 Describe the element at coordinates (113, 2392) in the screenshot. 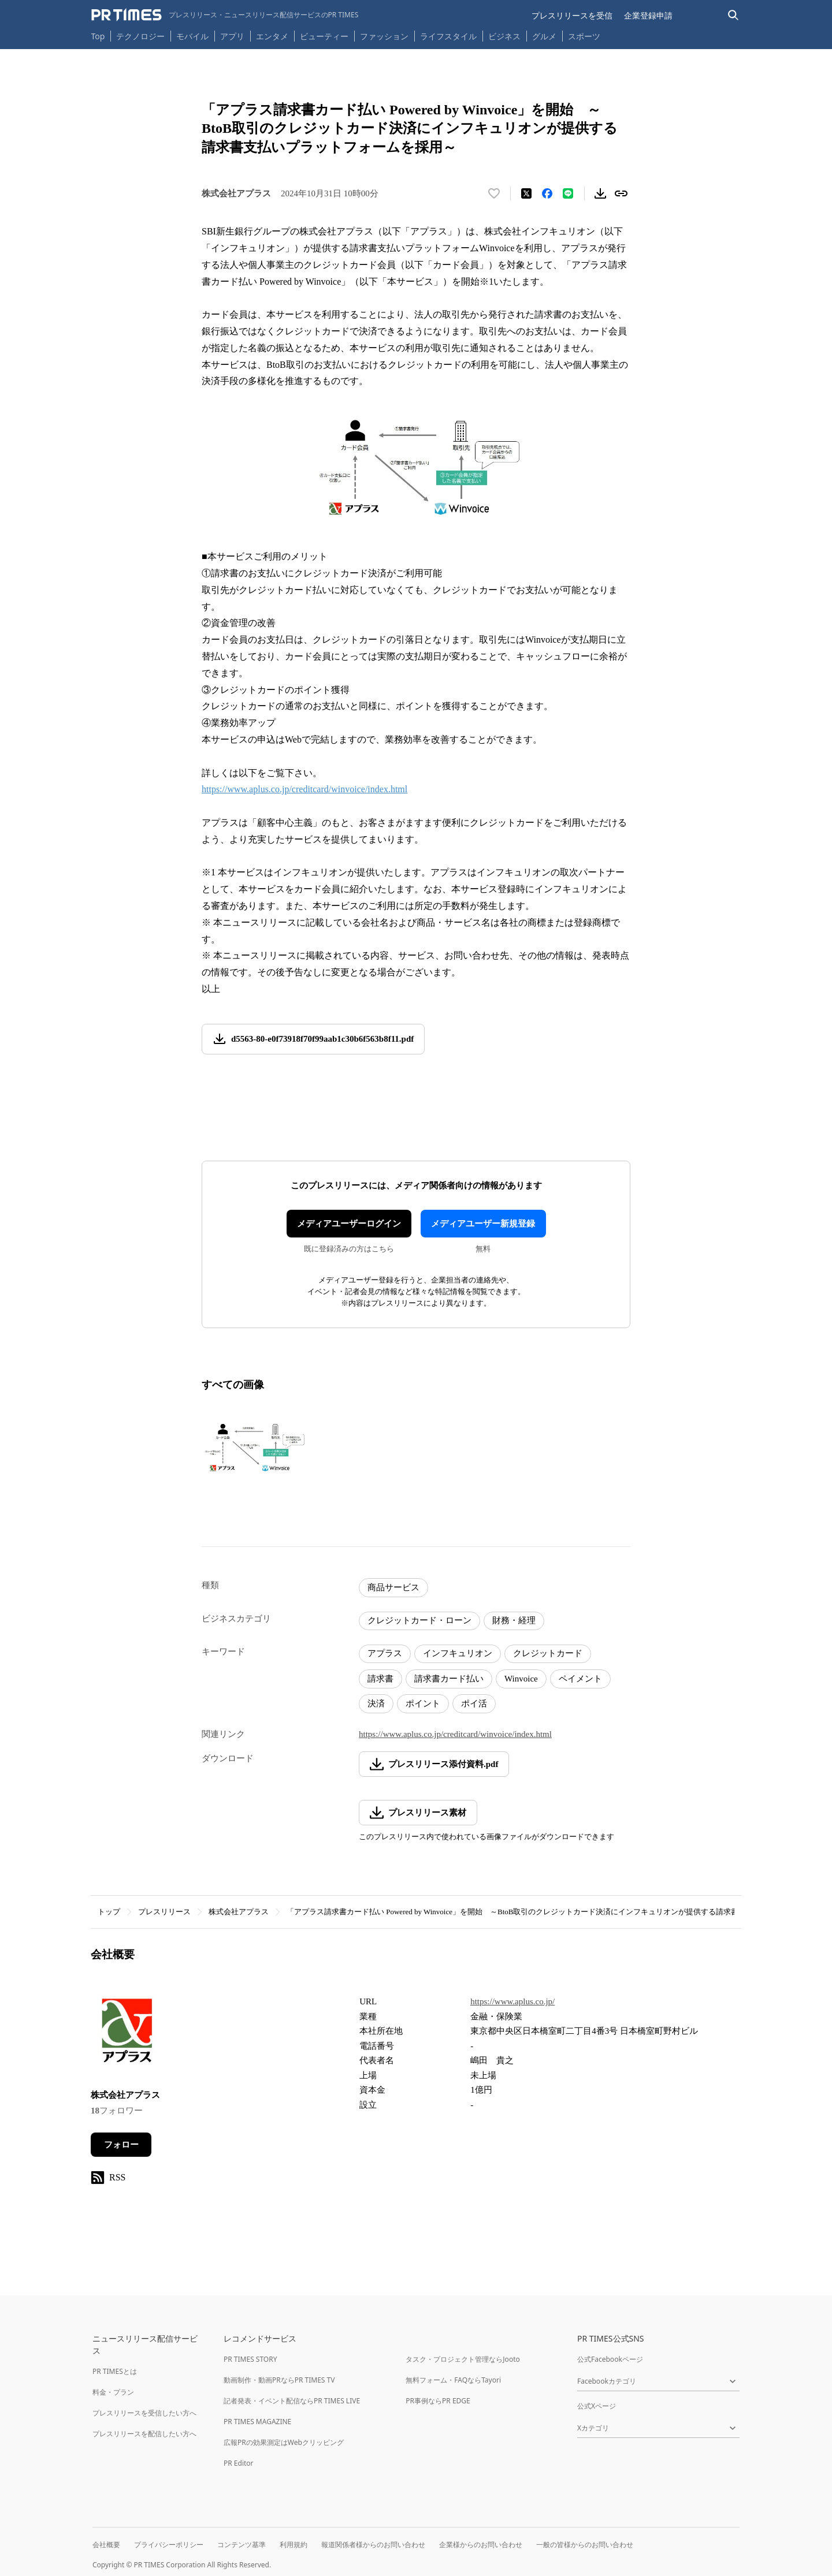

I see `料金・プラン` at that location.